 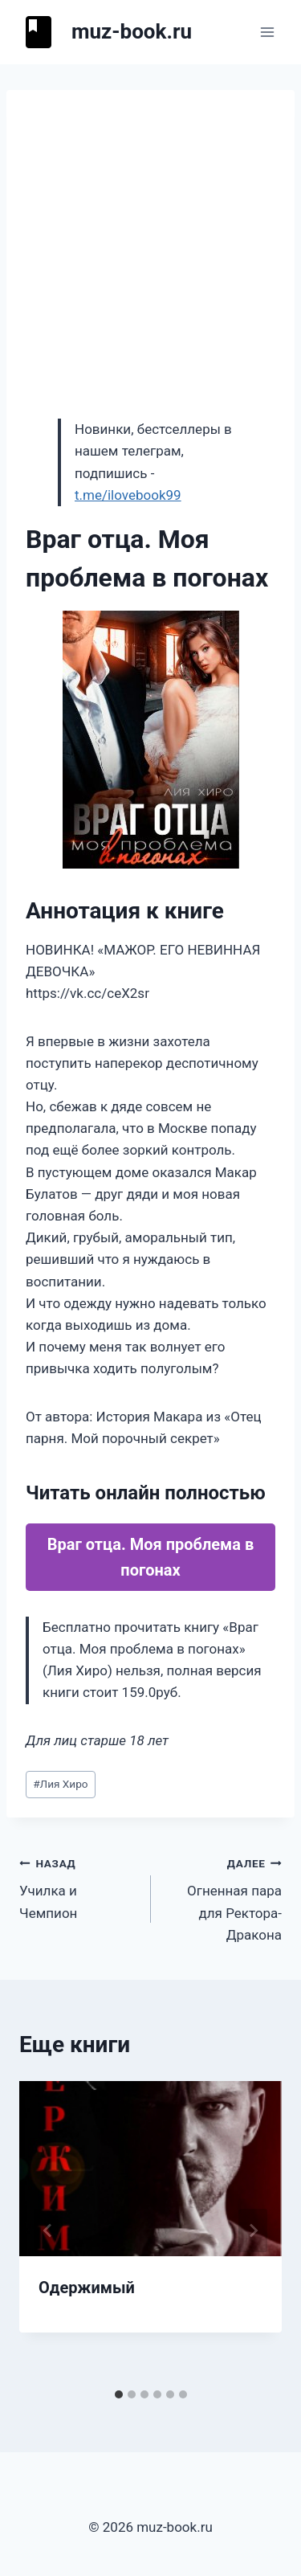 What do you see at coordinates (150, 1557) in the screenshot?
I see `Враг отца. Моя проблема в погонах` at bounding box center [150, 1557].